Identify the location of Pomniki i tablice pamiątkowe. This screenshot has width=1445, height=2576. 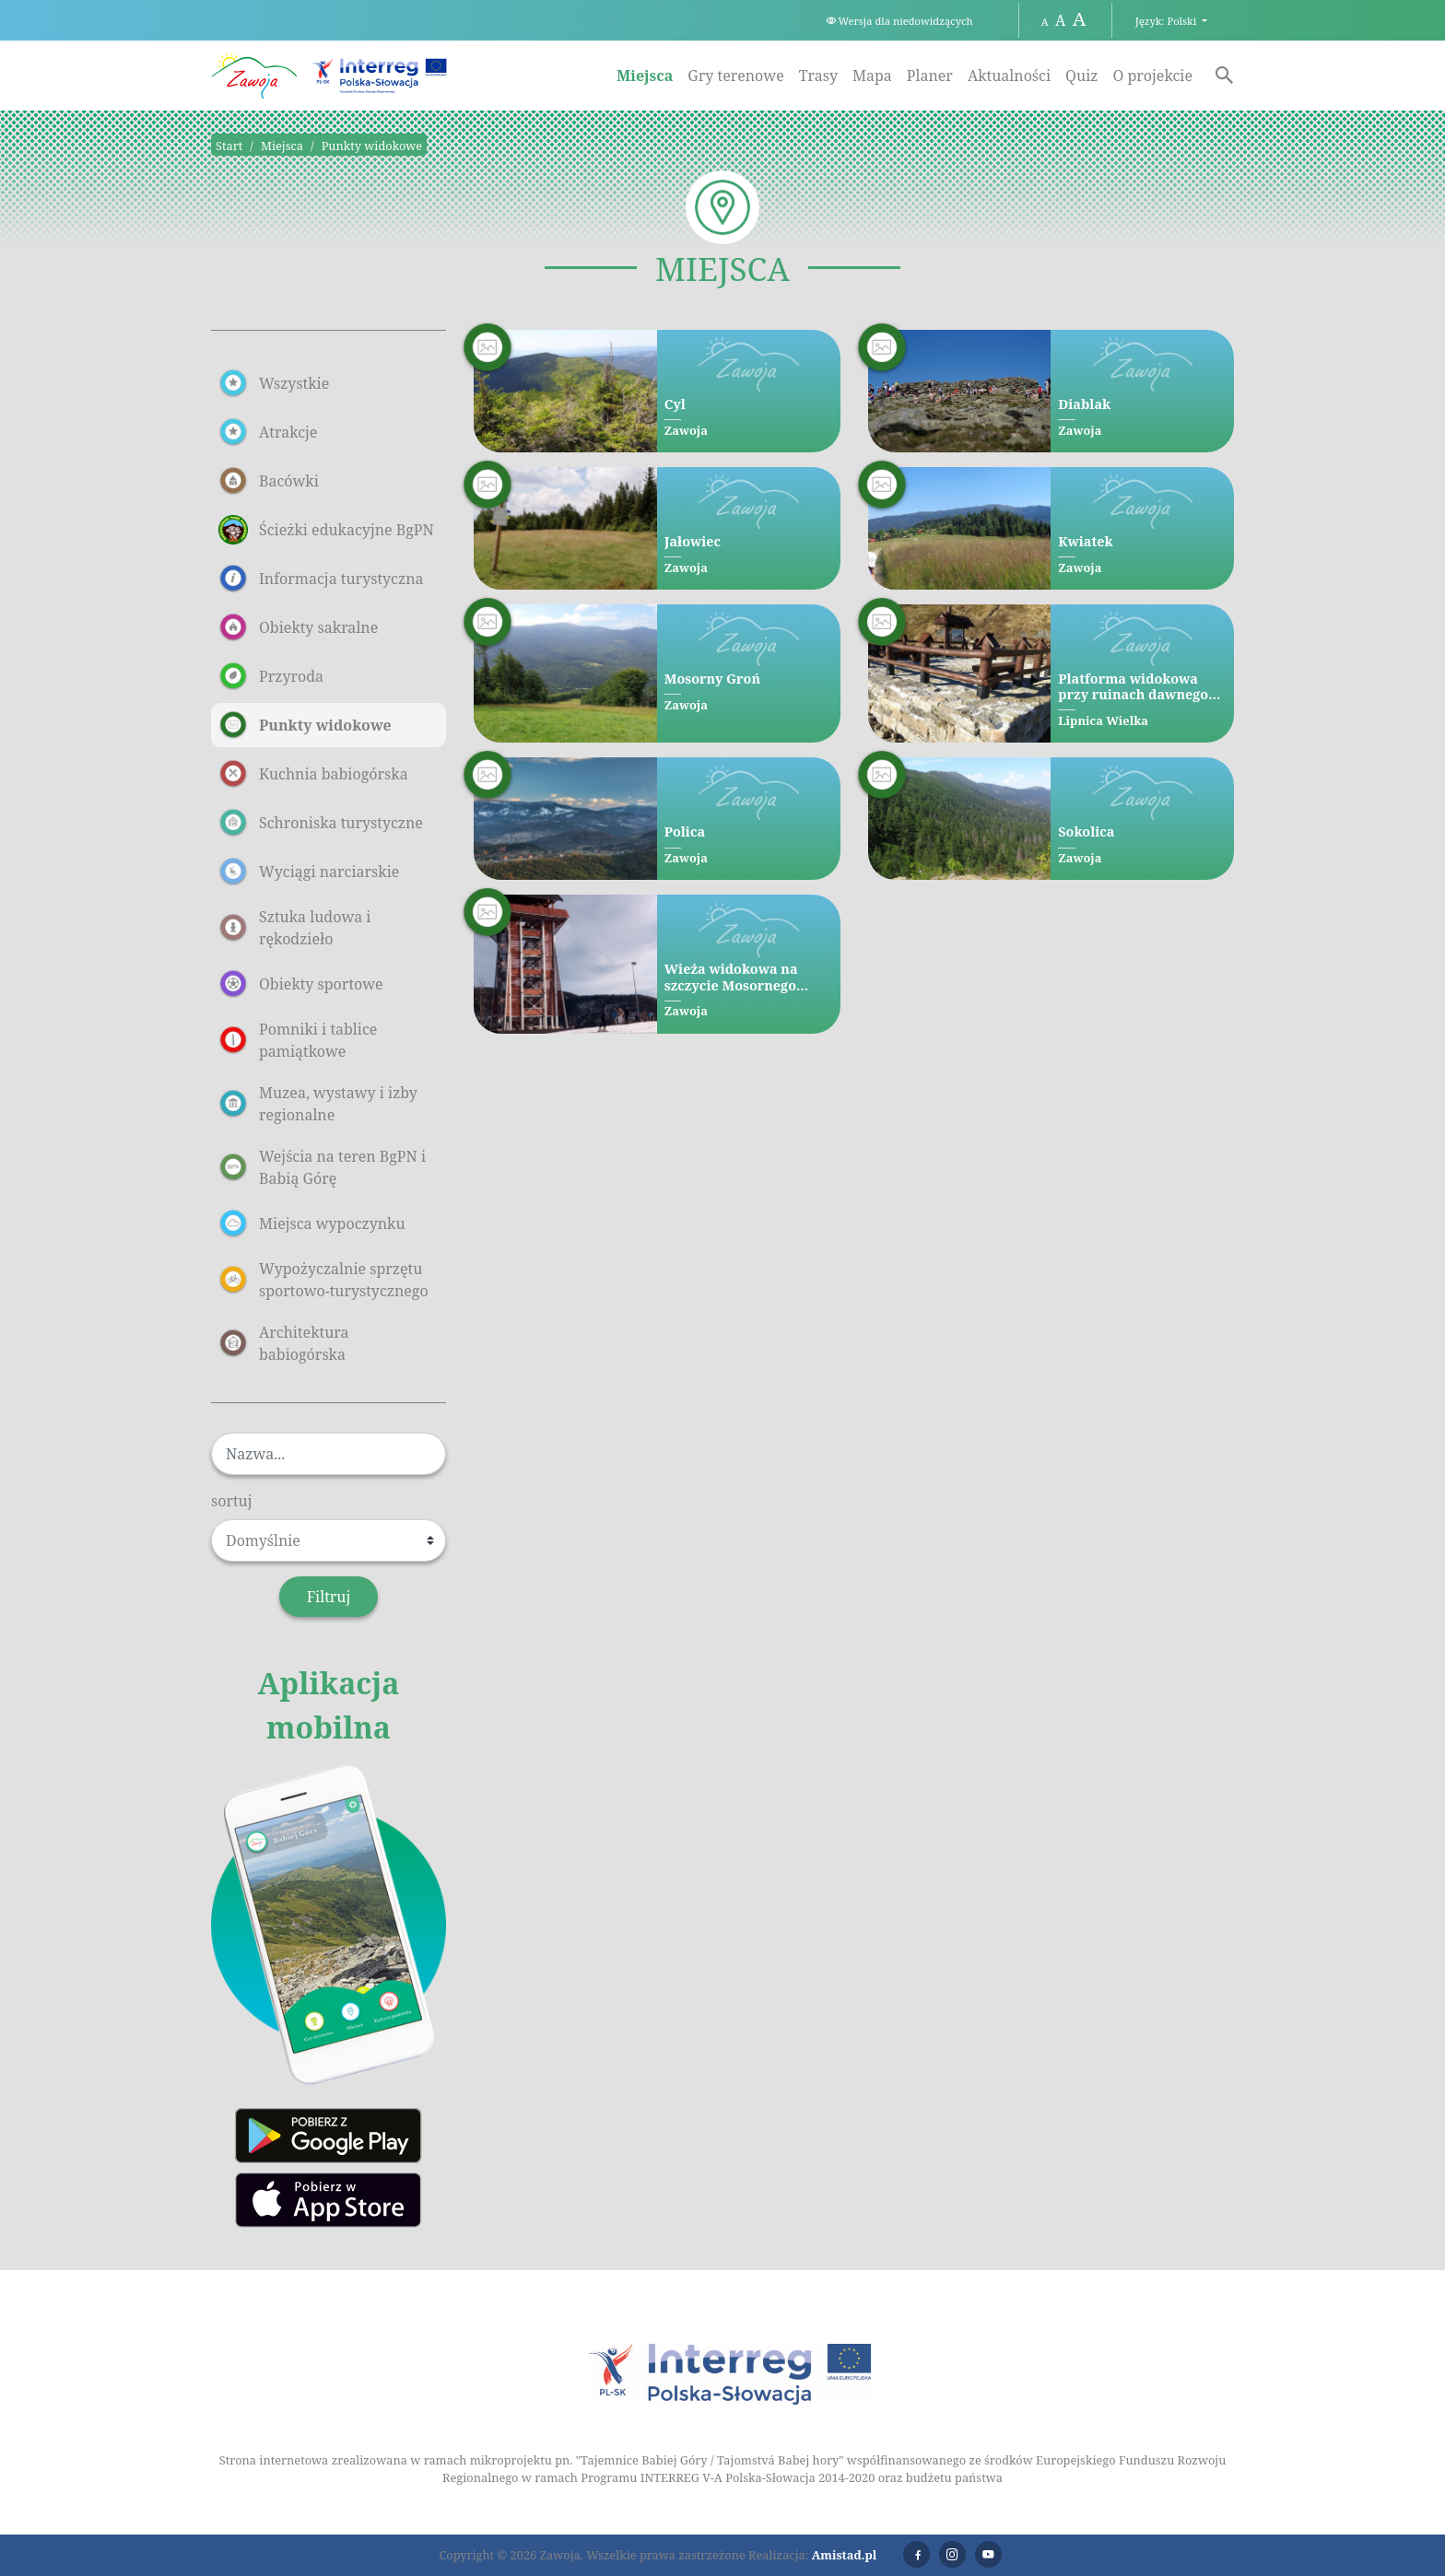
(297, 1040).